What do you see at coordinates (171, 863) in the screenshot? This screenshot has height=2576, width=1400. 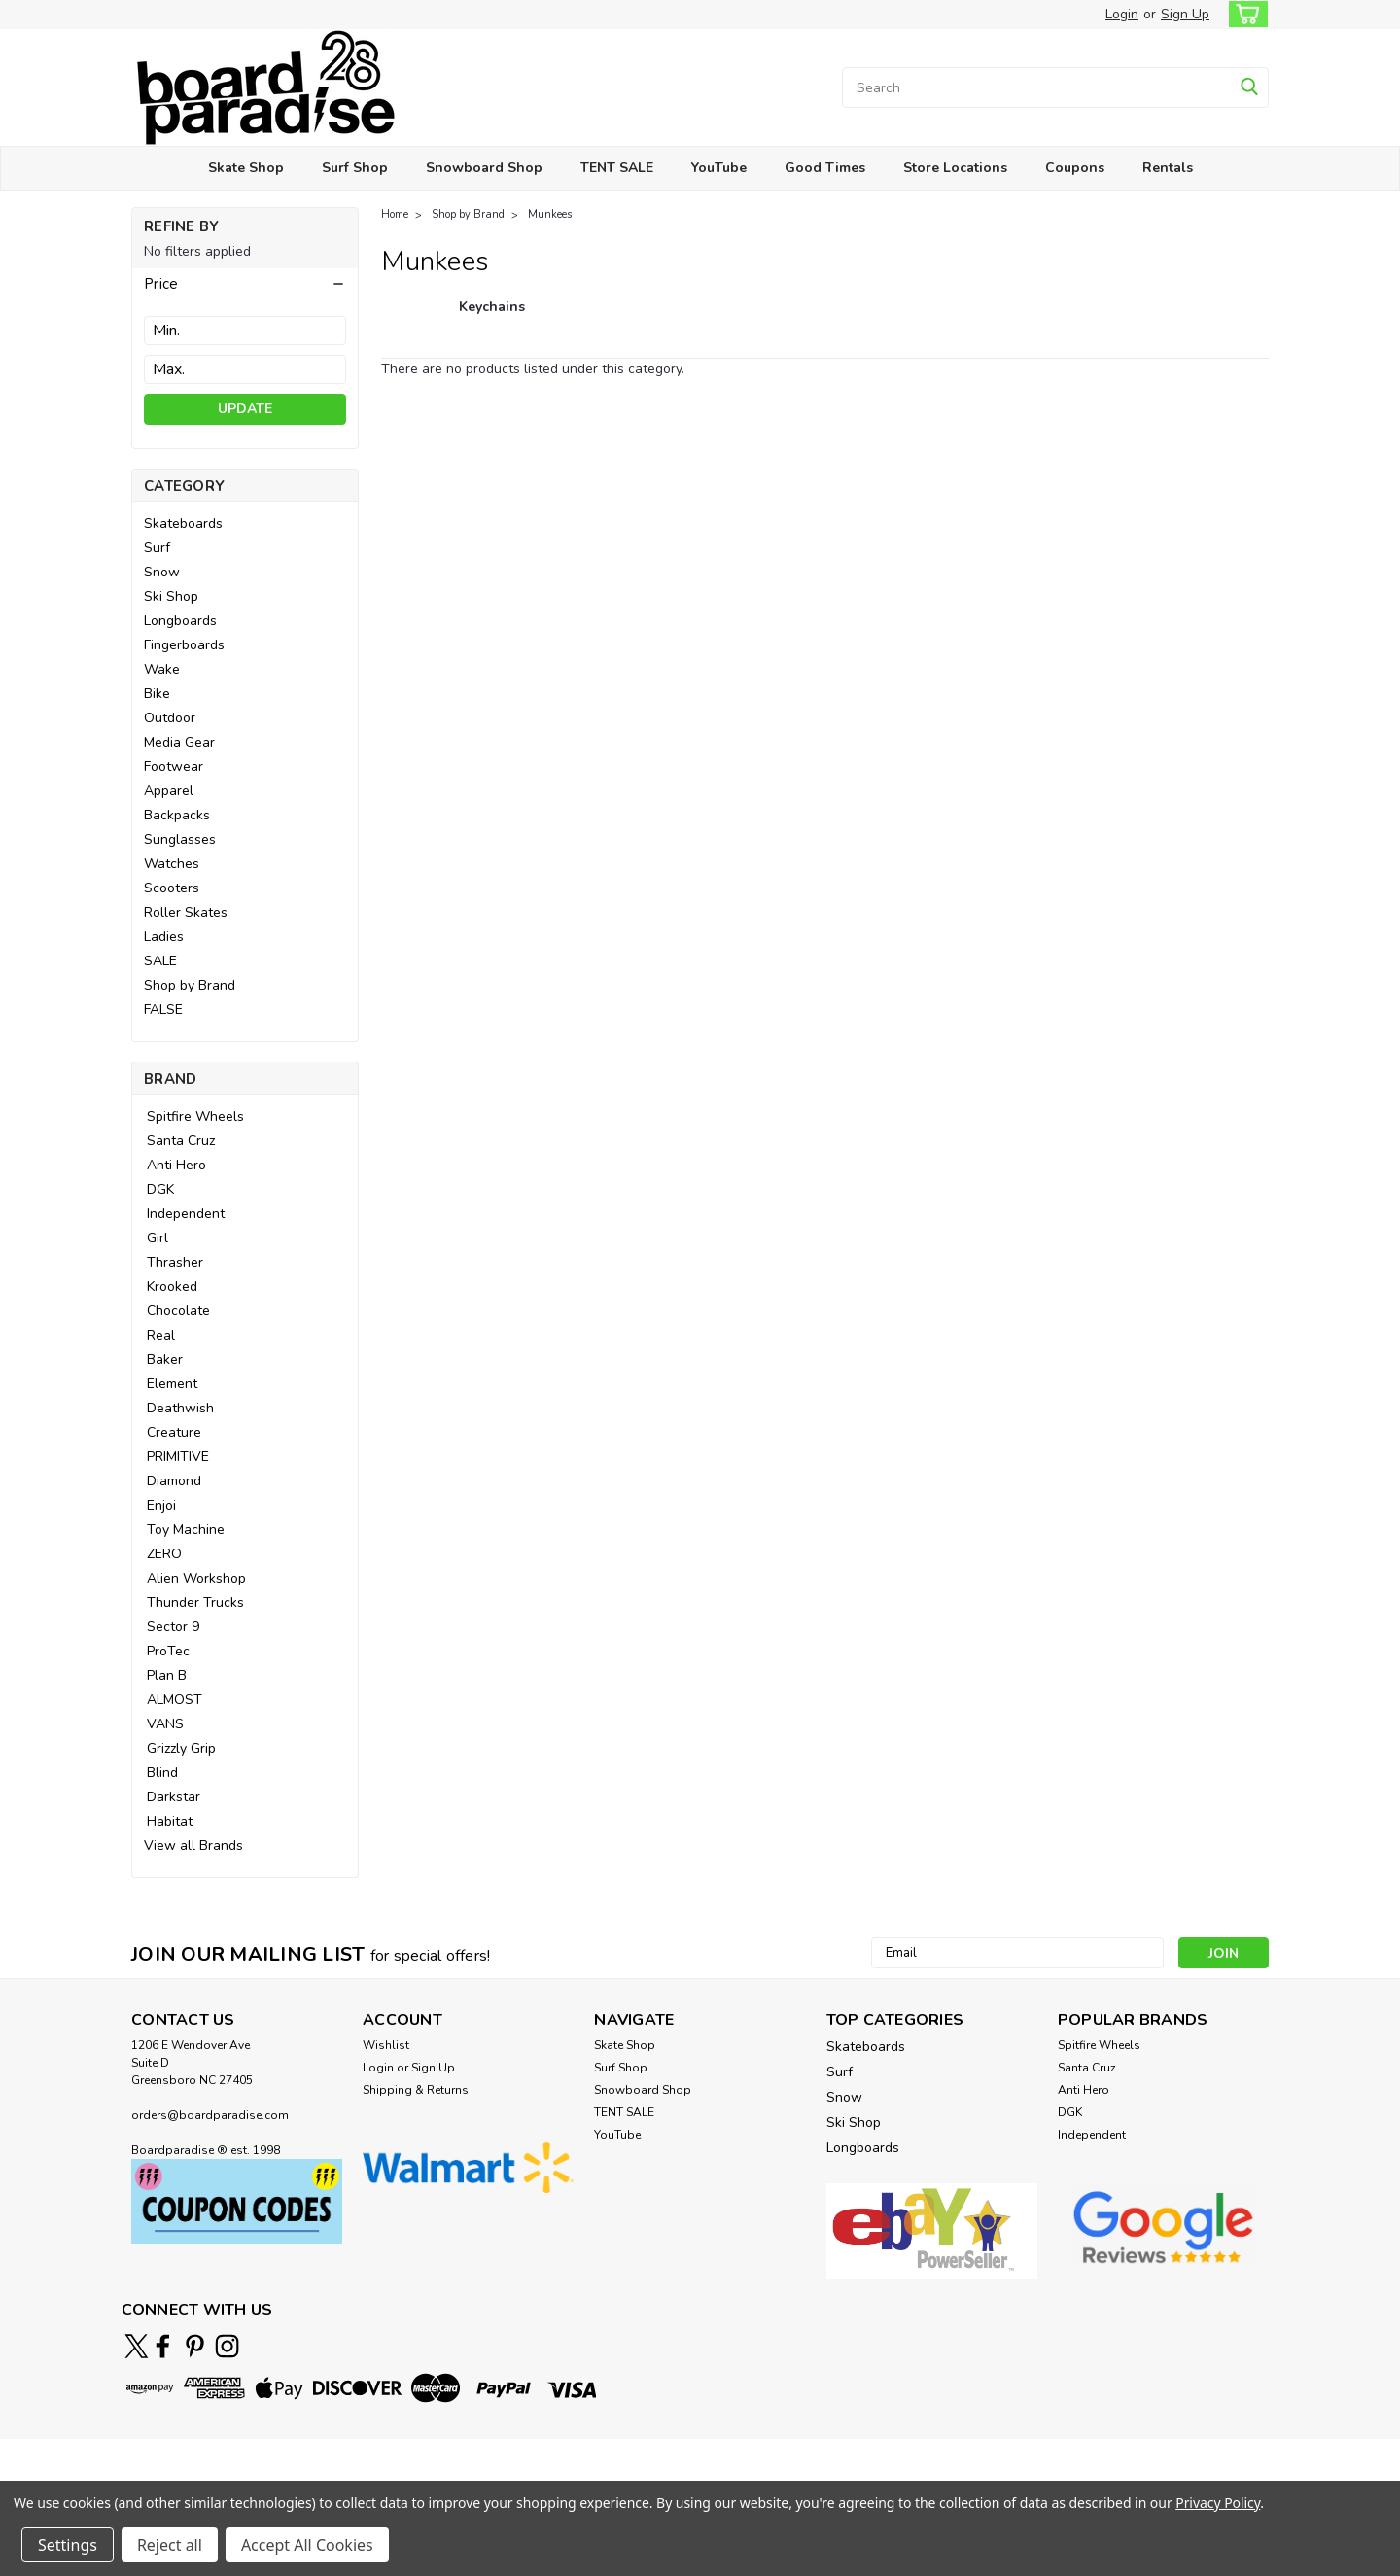 I see `Watches` at bounding box center [171, 863].